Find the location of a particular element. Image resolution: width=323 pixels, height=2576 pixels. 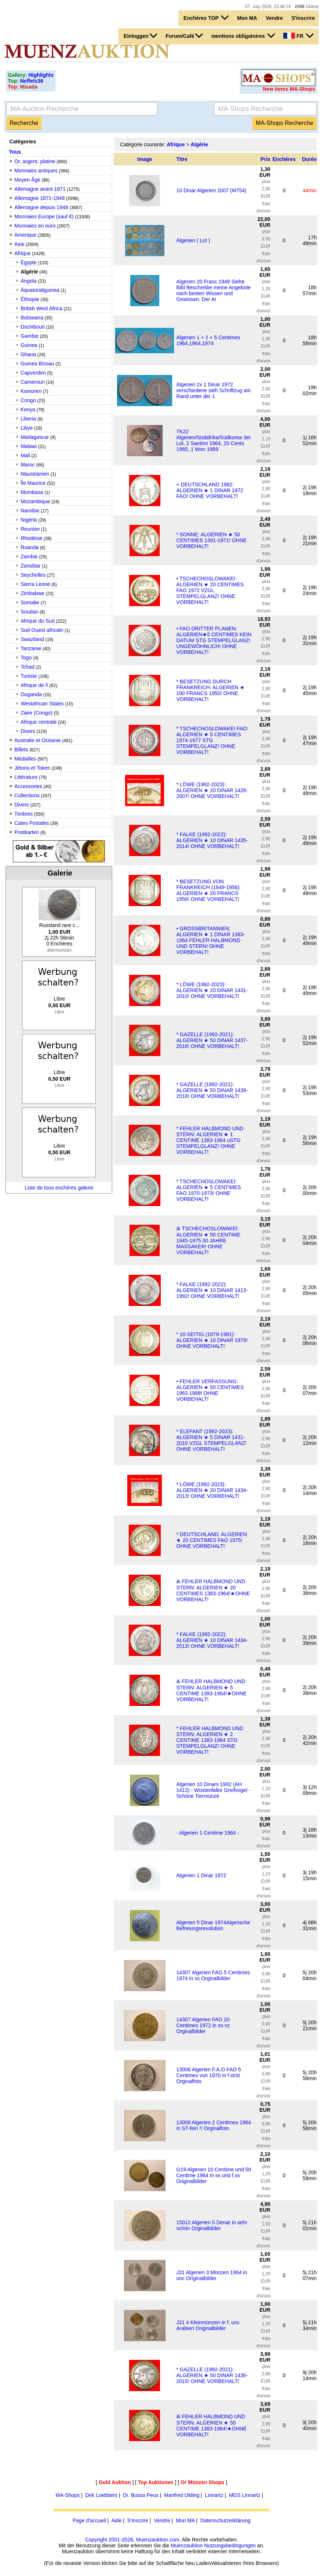

Île Maurice is located at coordinates (33, 483).